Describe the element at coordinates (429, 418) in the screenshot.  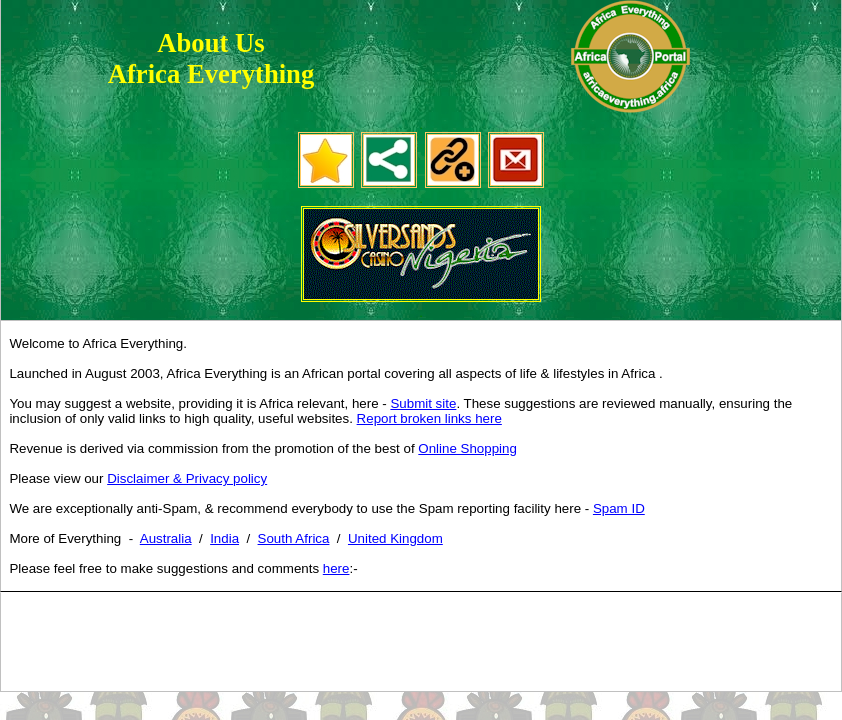
I see `Report broken links here` at that location.